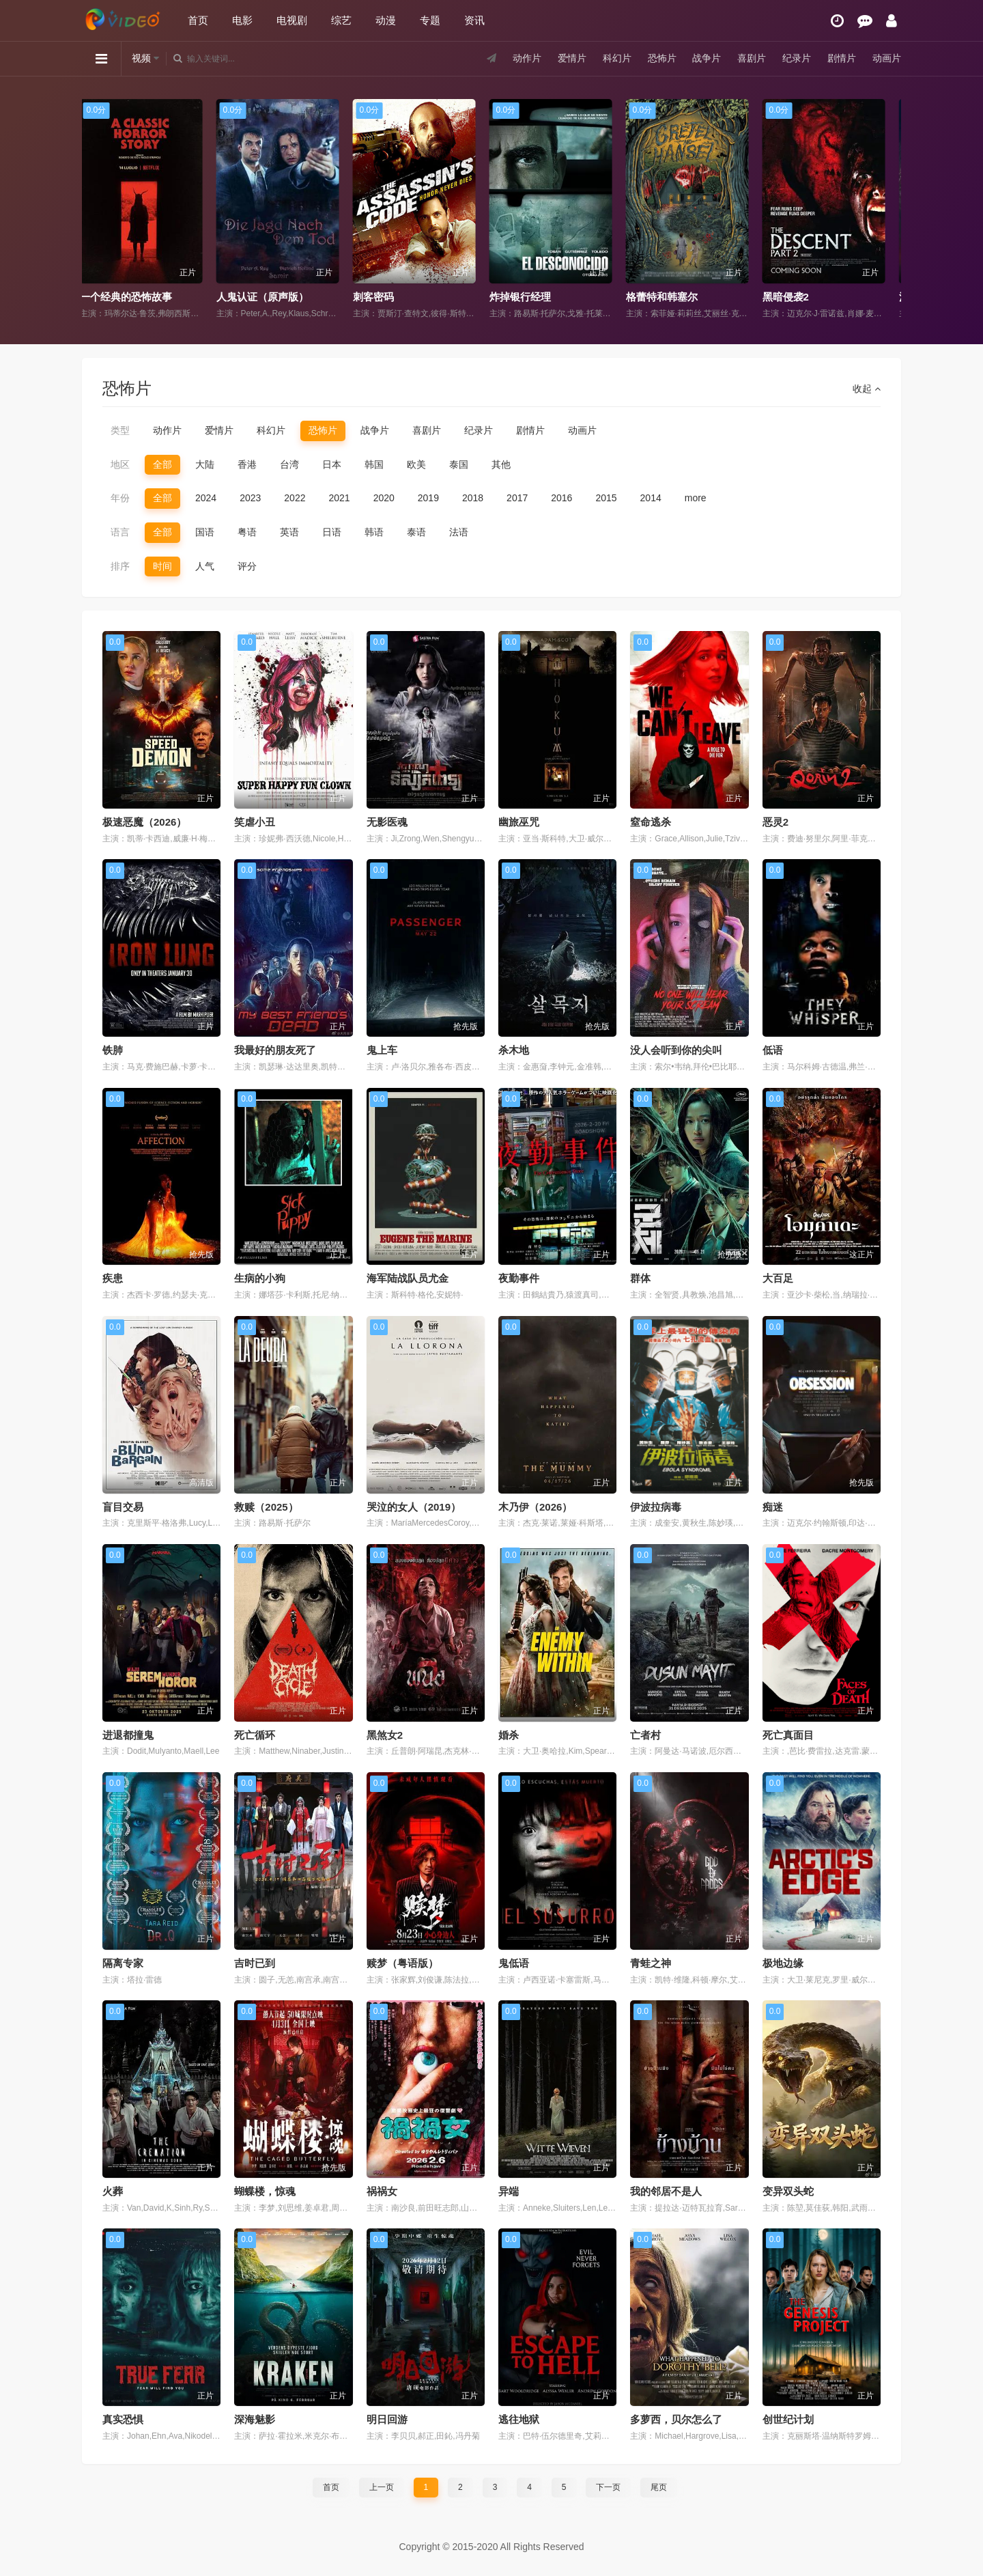 This screenshot has height=2576, width=983. I want to click on 赎梦（粤语版）, so click(402, 1963).